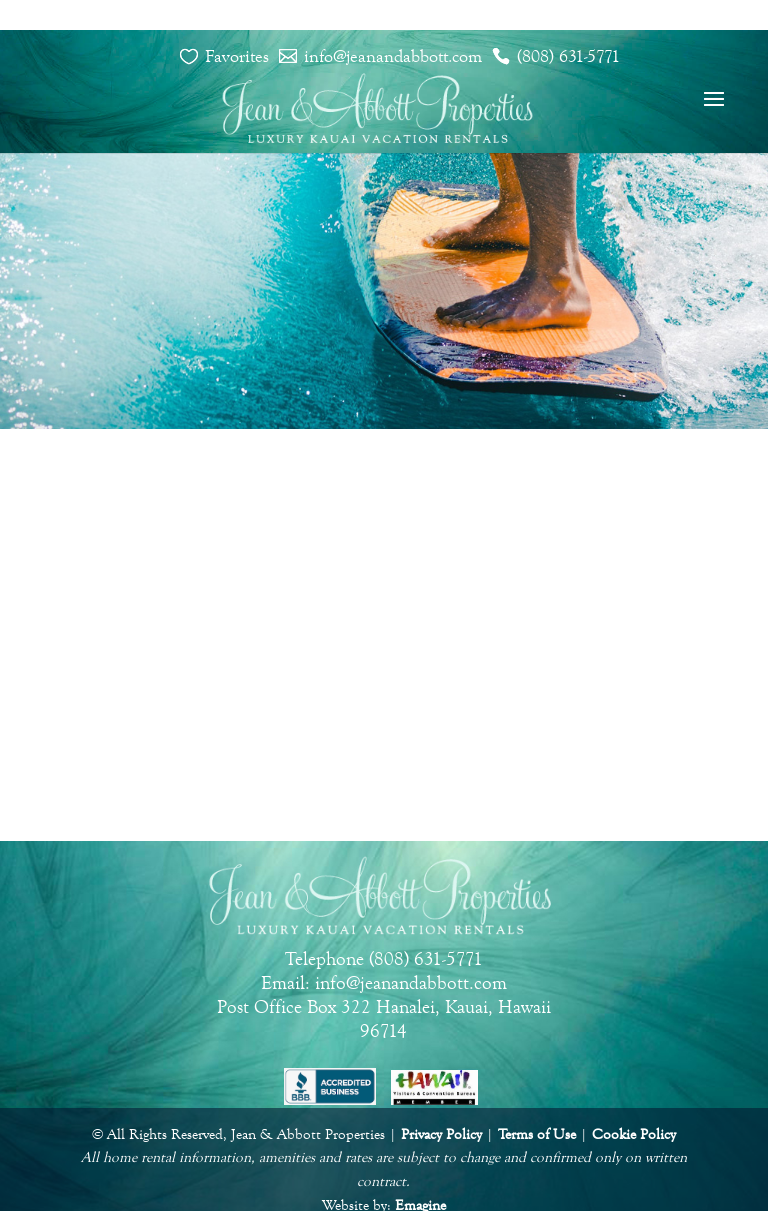 Image resolution: width=768 pixels, height=1211 pixels. I want to click on Terms of Use, so click(537, 1134).